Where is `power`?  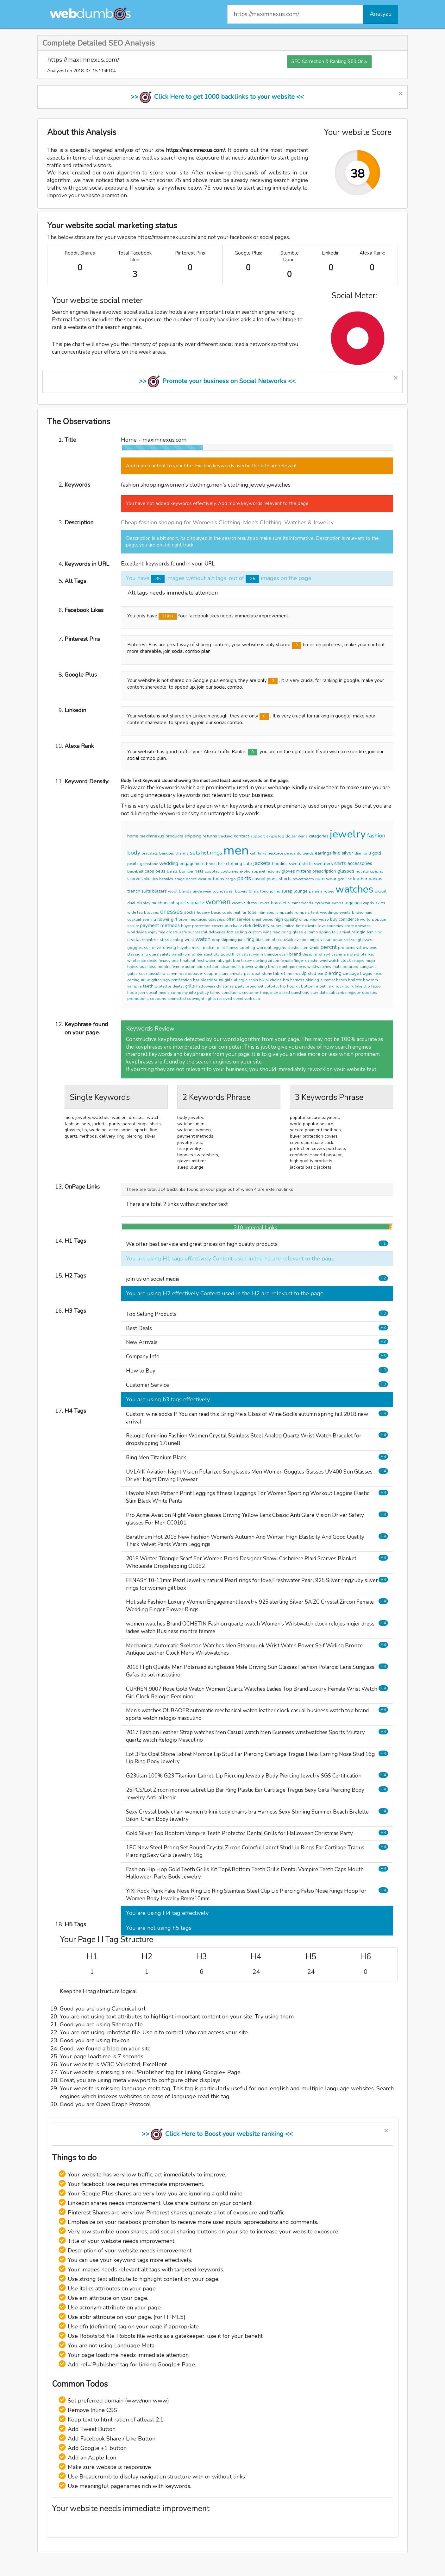 power is located at coordinates (247, 966).